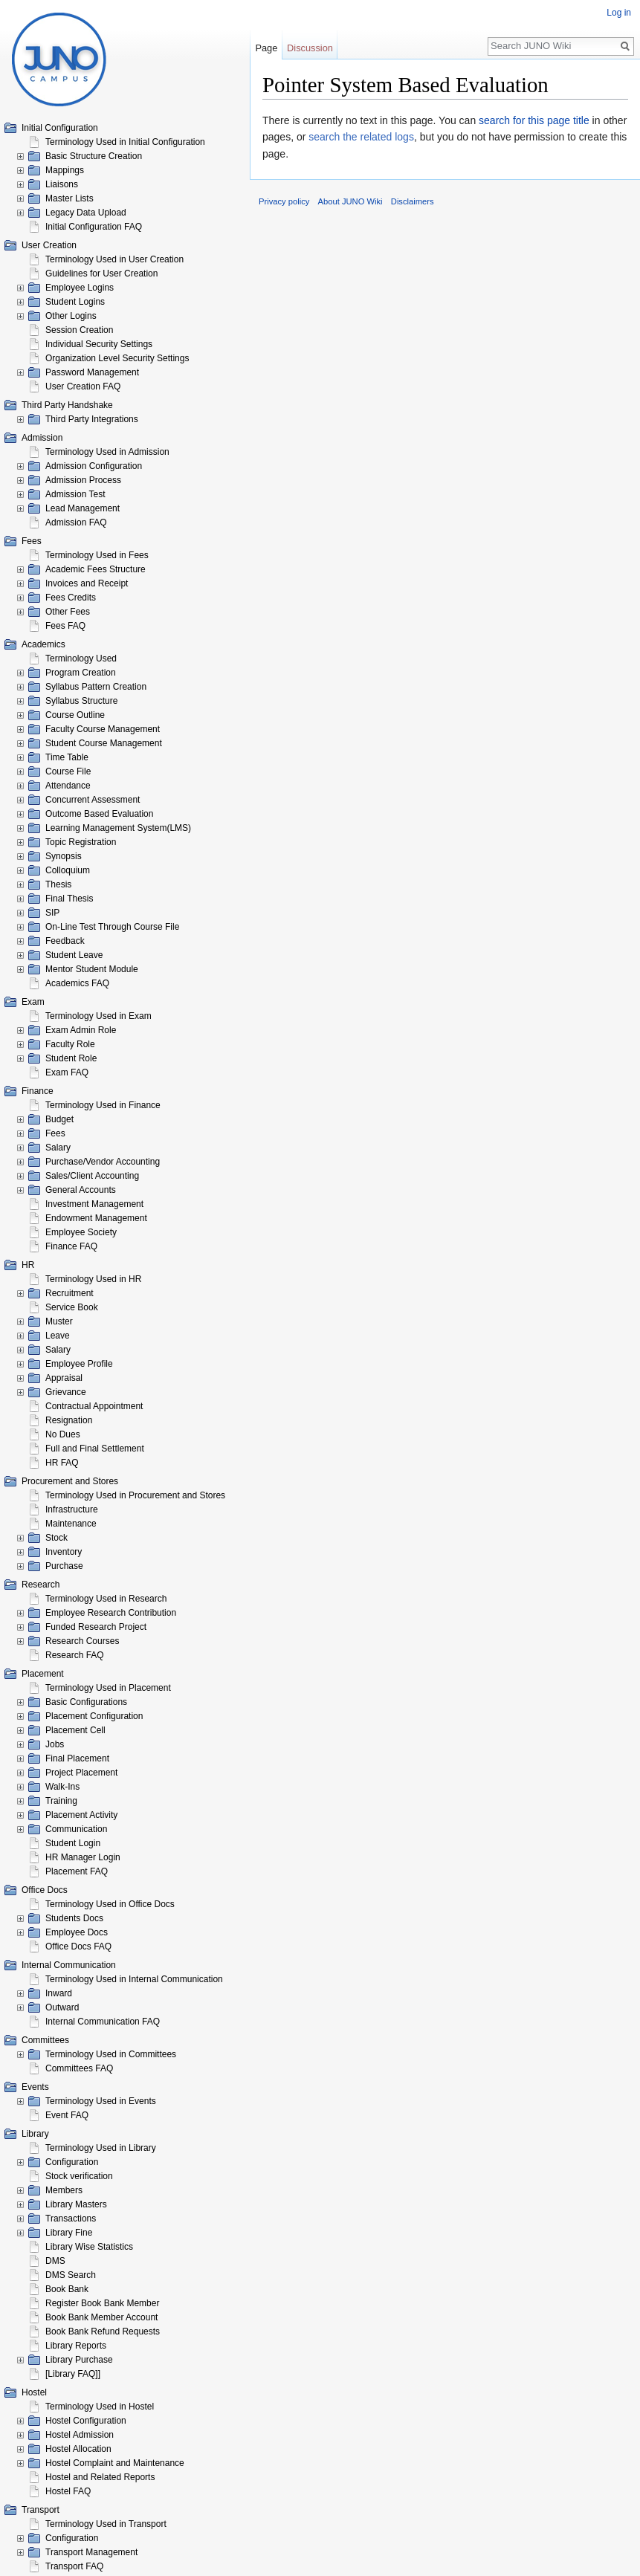  Describe the element at coordinates (135, 1495) in the screenshot. I see `Terminology Used in Procurement and Stores` at that location.